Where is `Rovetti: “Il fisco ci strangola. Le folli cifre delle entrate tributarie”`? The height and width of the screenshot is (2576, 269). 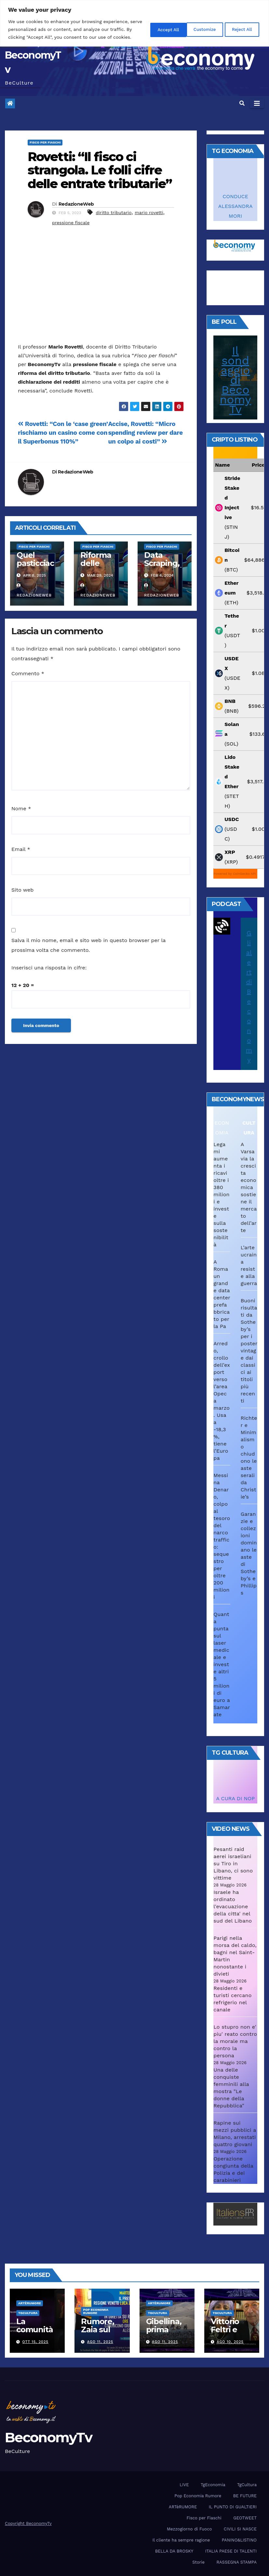 Rovetti: “Il fisco ci strangola. Le folli cifre delle entrate tributarie” is located at coordinates (100, 170).